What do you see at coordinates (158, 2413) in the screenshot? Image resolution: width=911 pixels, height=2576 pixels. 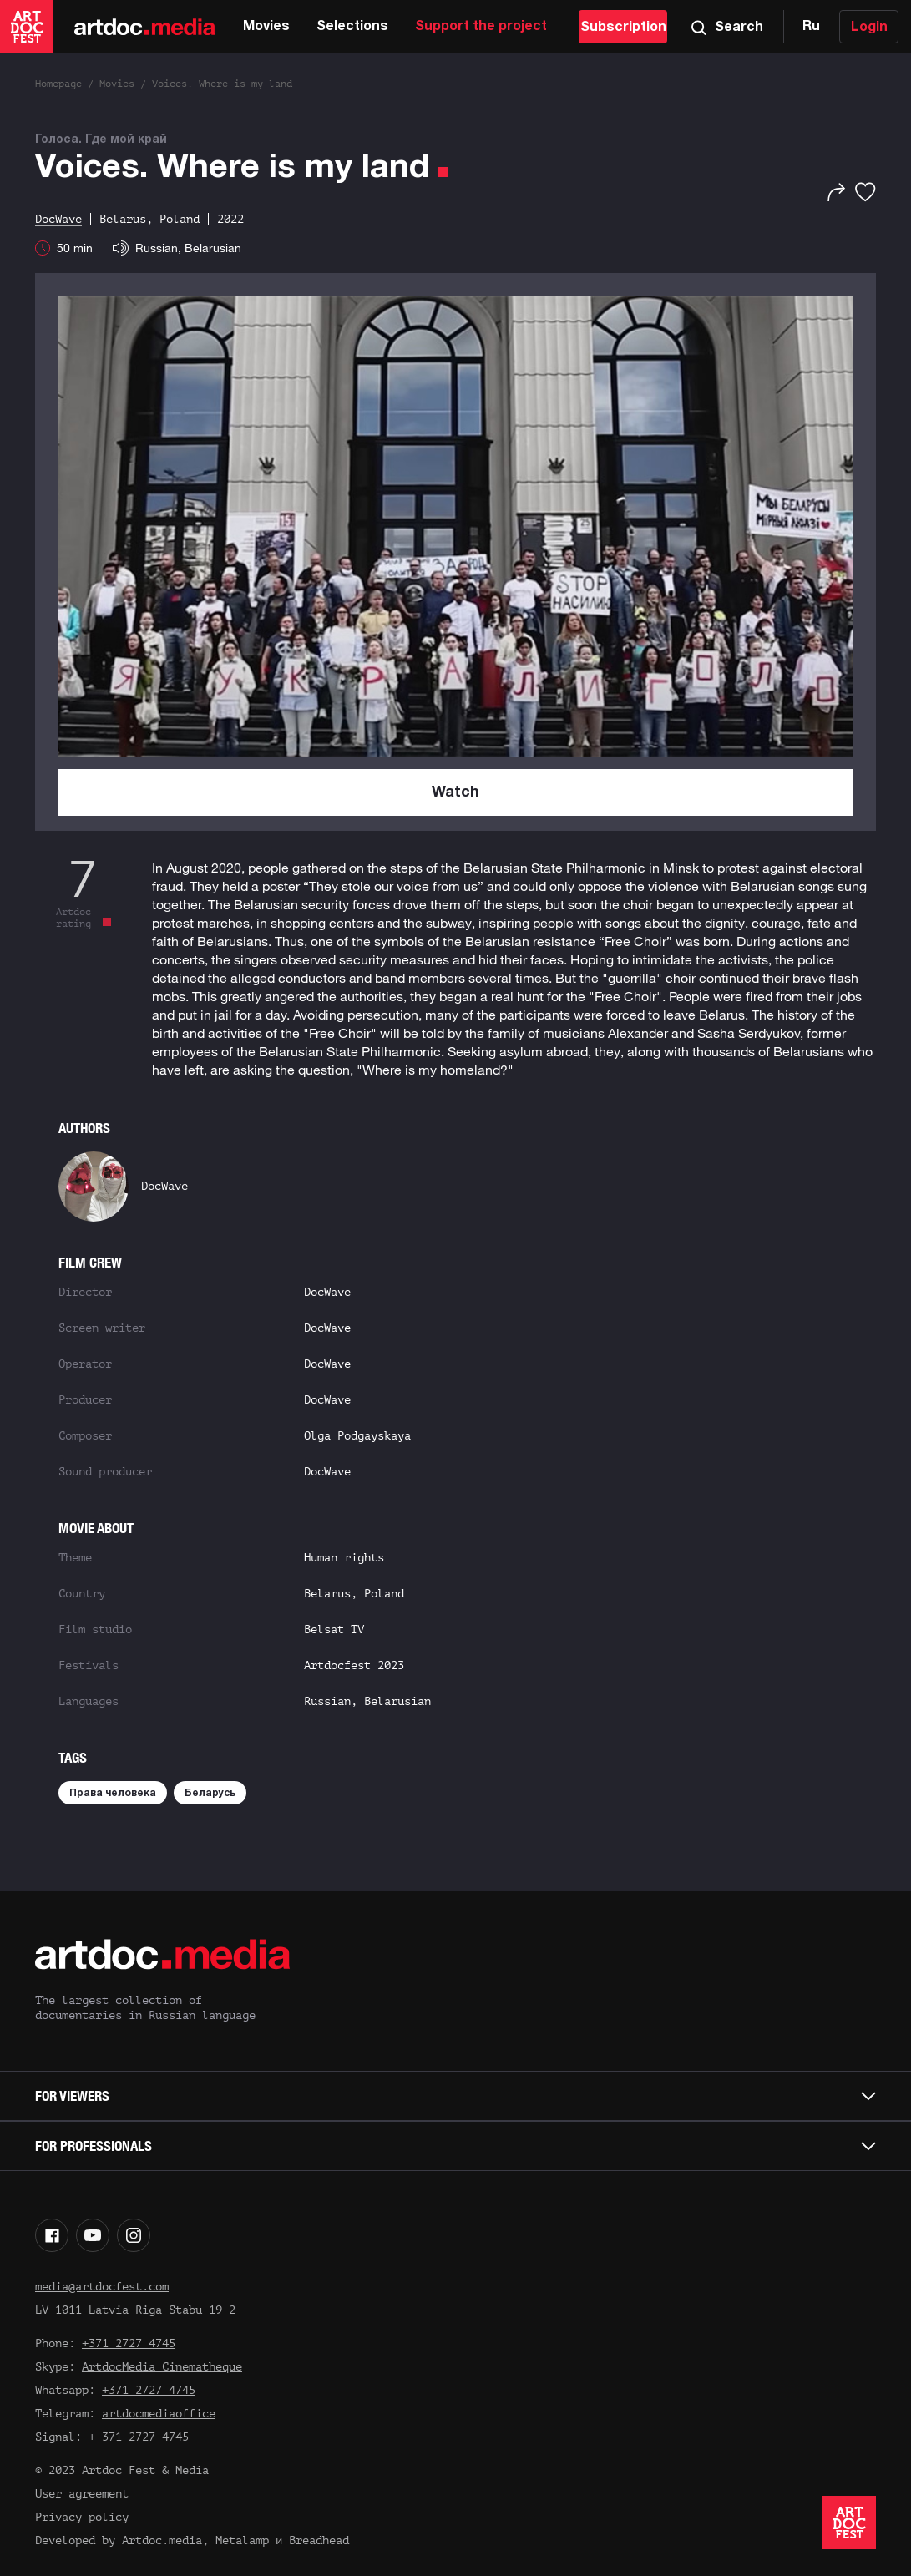 I see `artdocmediaoffice` at bounding box center [158, 2413].